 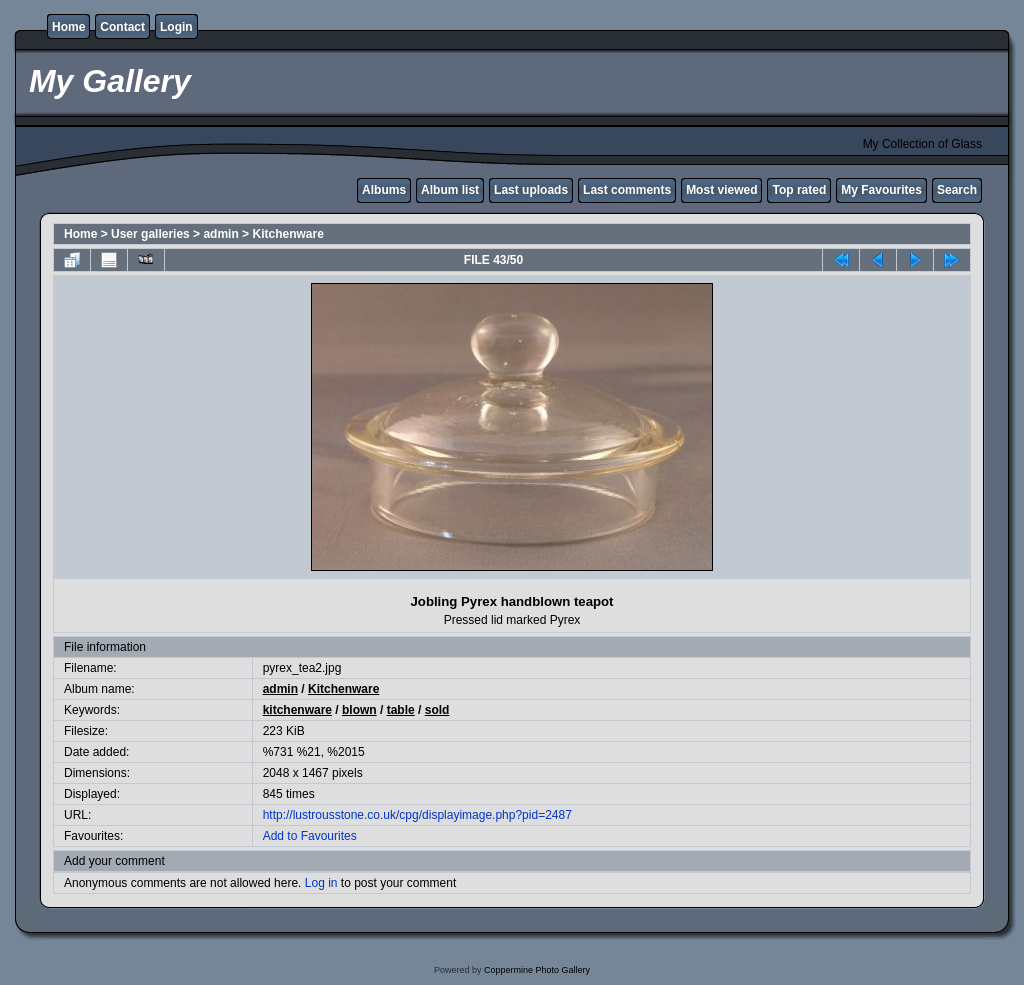 What do you see at coordinates (150, 234) in the screenshot?
I see `User galleries` at bounding box center [150, 234].